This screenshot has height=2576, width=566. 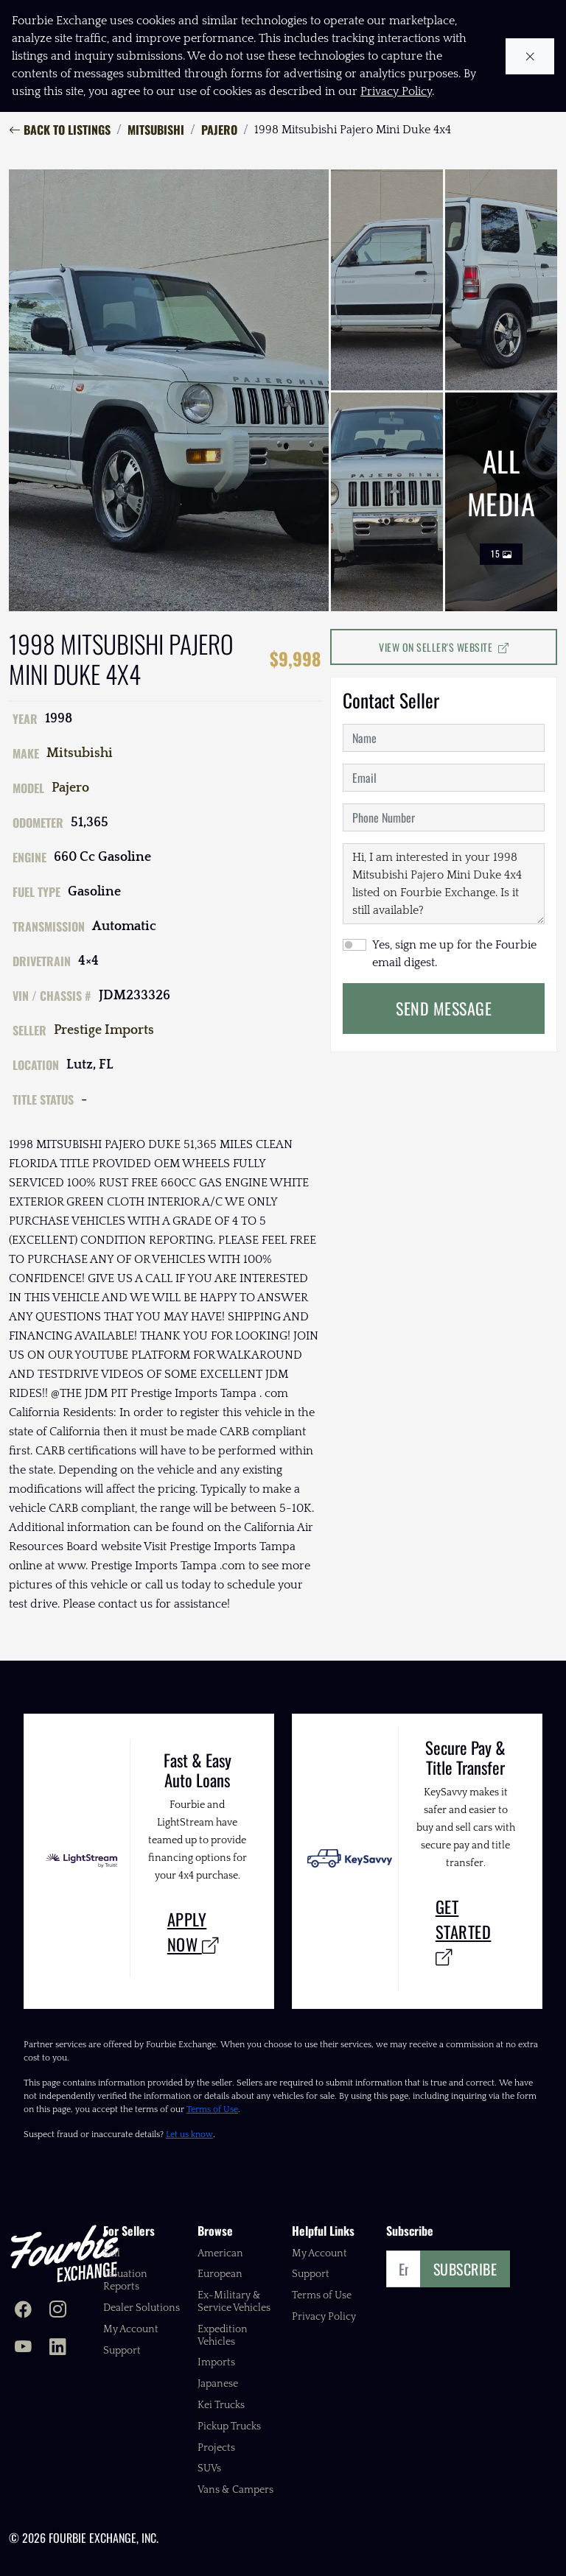 What do you see at coordinates (454, 953) in the screenshot?
I see `Yes, sign me up for the Fourbie email digest.` at bounding box center [454, 953].